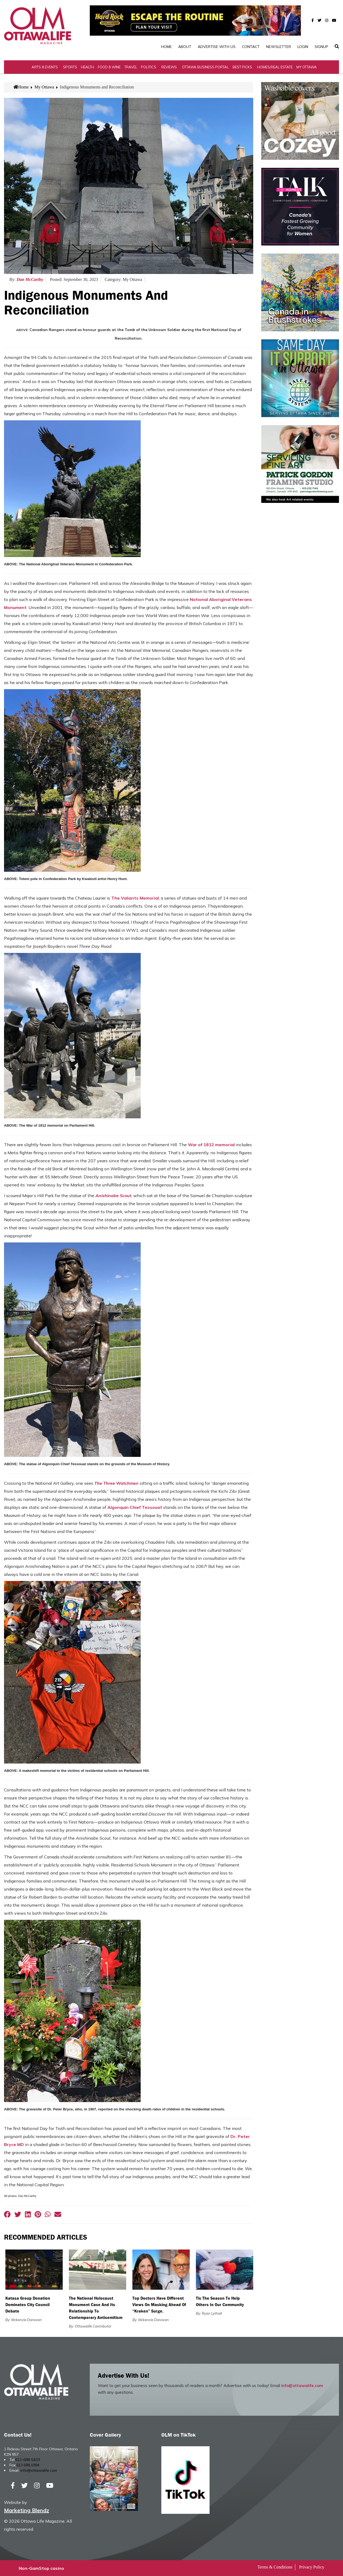  What do you see at coordinates (278, 46) in the screenshot?
I see `Newsletter` at bounding box center [278, 46].